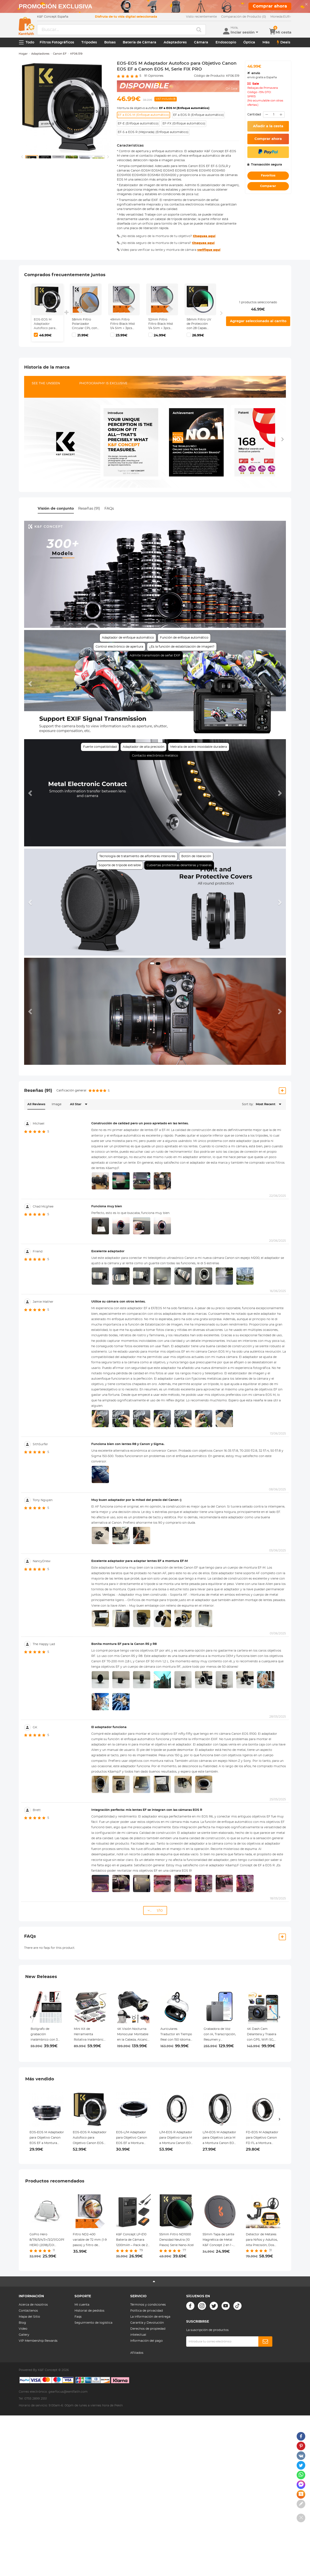 Image resolution: width=310 pixels, height=2576 pixels. What do you see at coordinates (254, 114) in the screenshot?
I see `Cantidad` at bounding box center [254, 114].